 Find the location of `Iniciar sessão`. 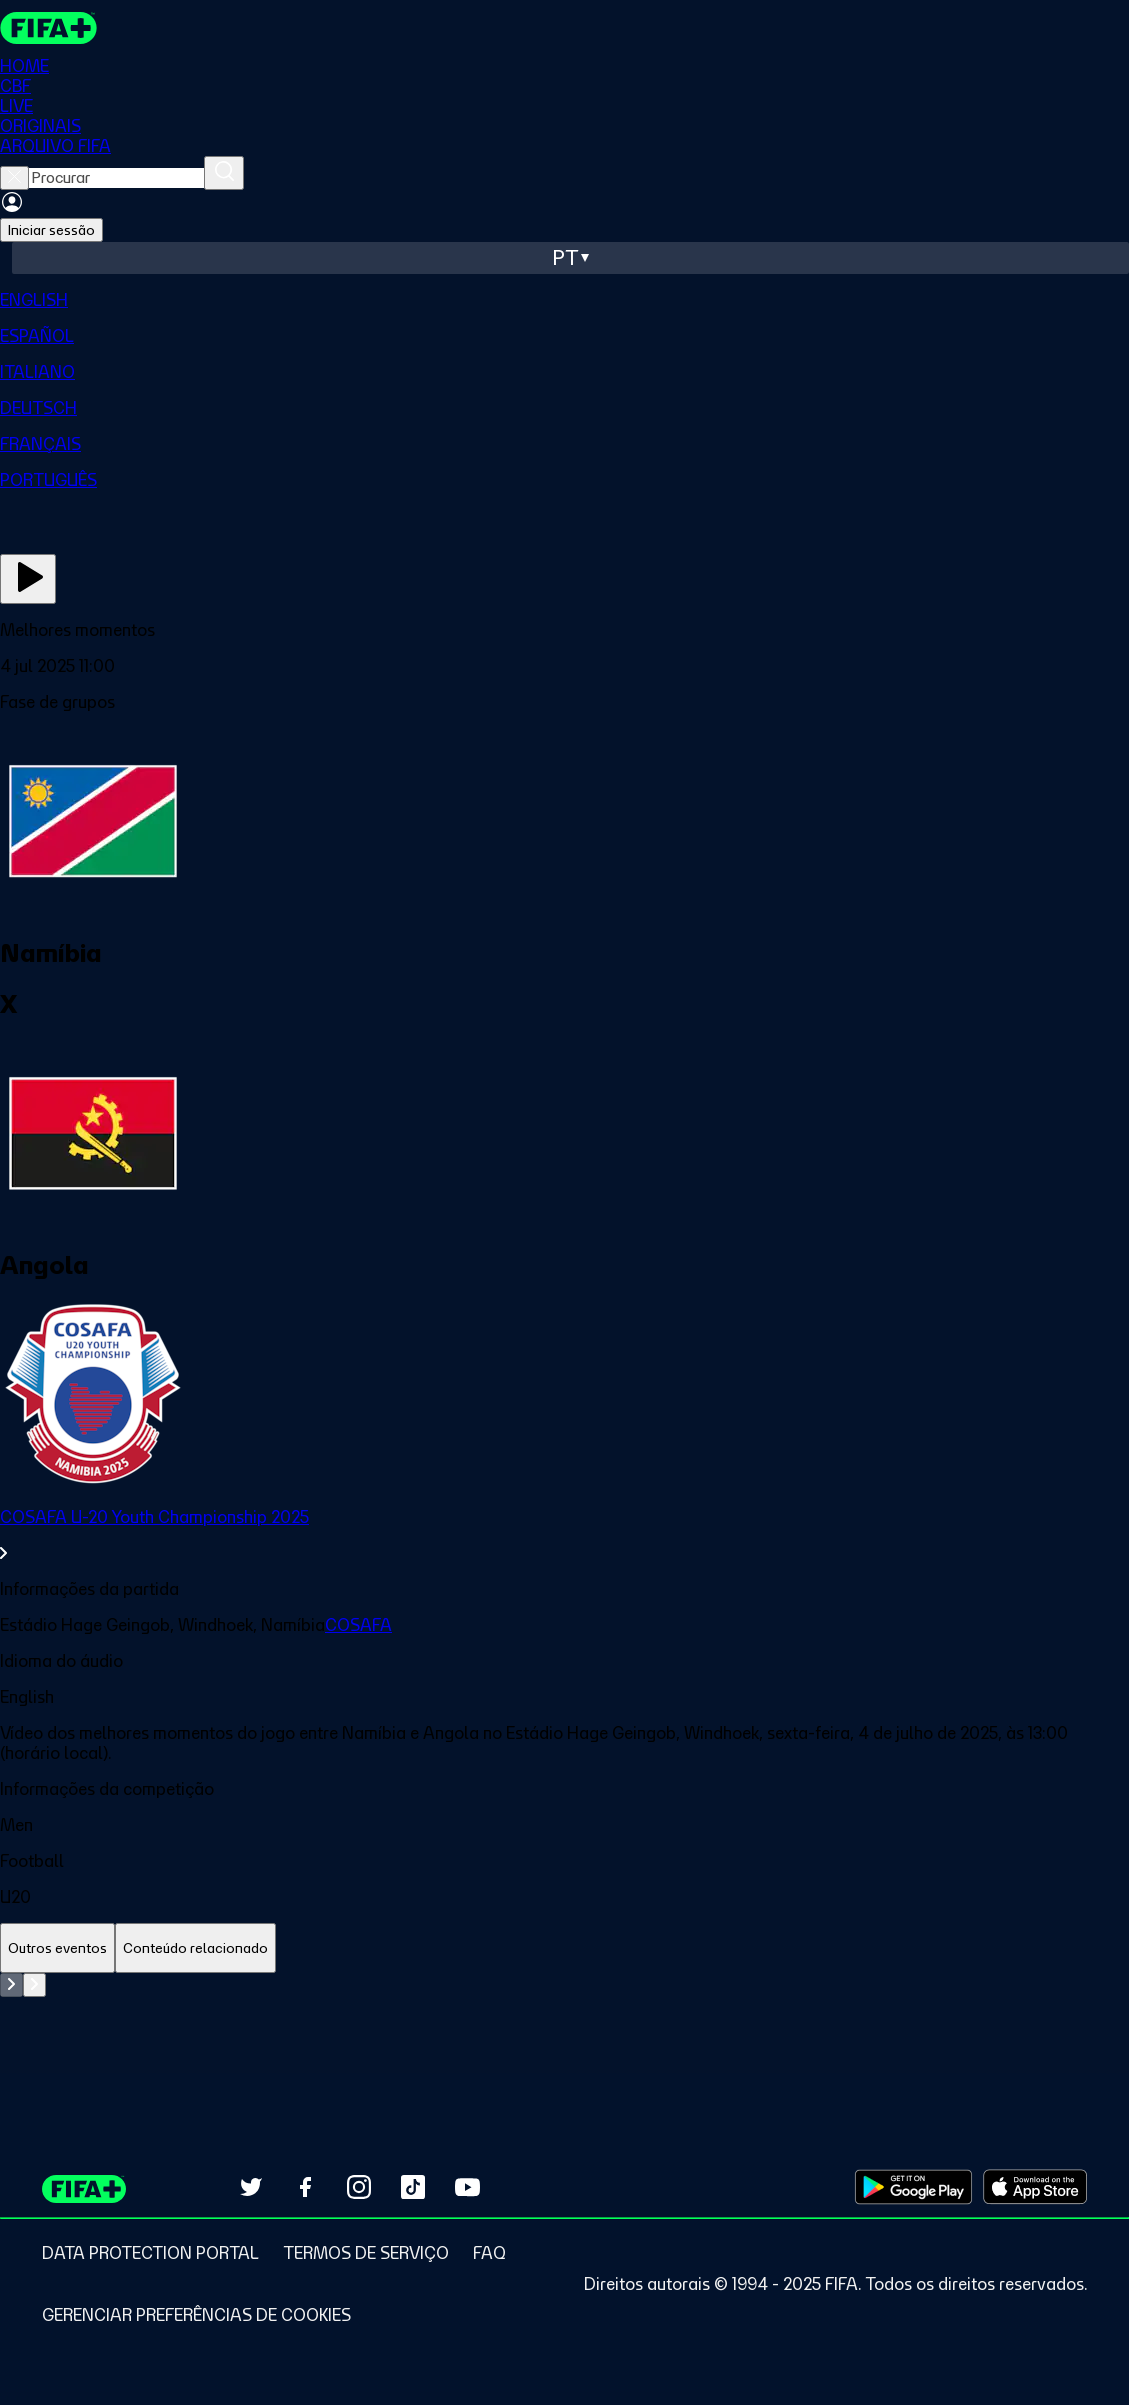

Iniciar sessão is located at coordinates (51, 230).